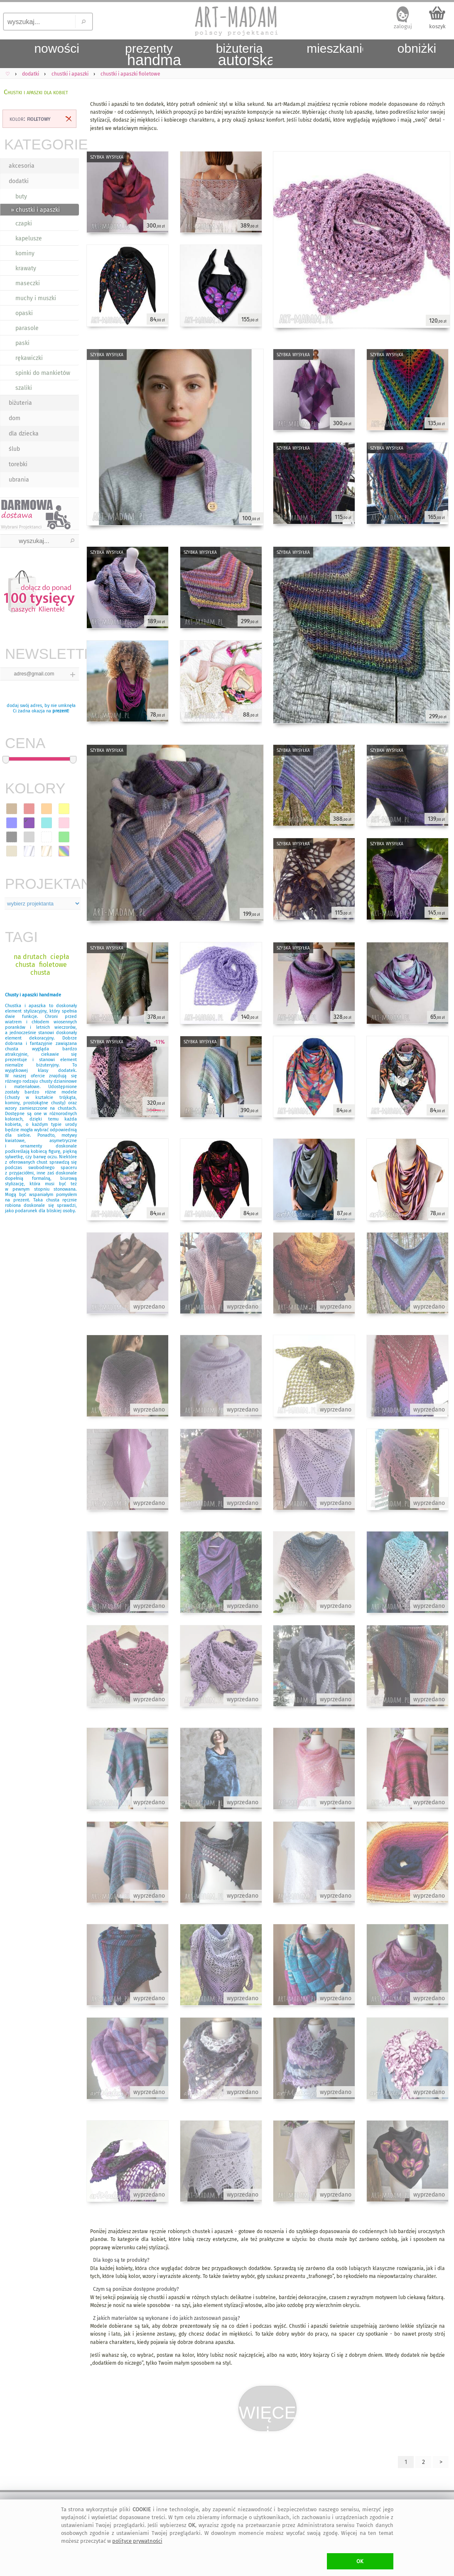  Describe the element at coordinates (25, 268) in the screenshot. I see `krawaty` at that location.